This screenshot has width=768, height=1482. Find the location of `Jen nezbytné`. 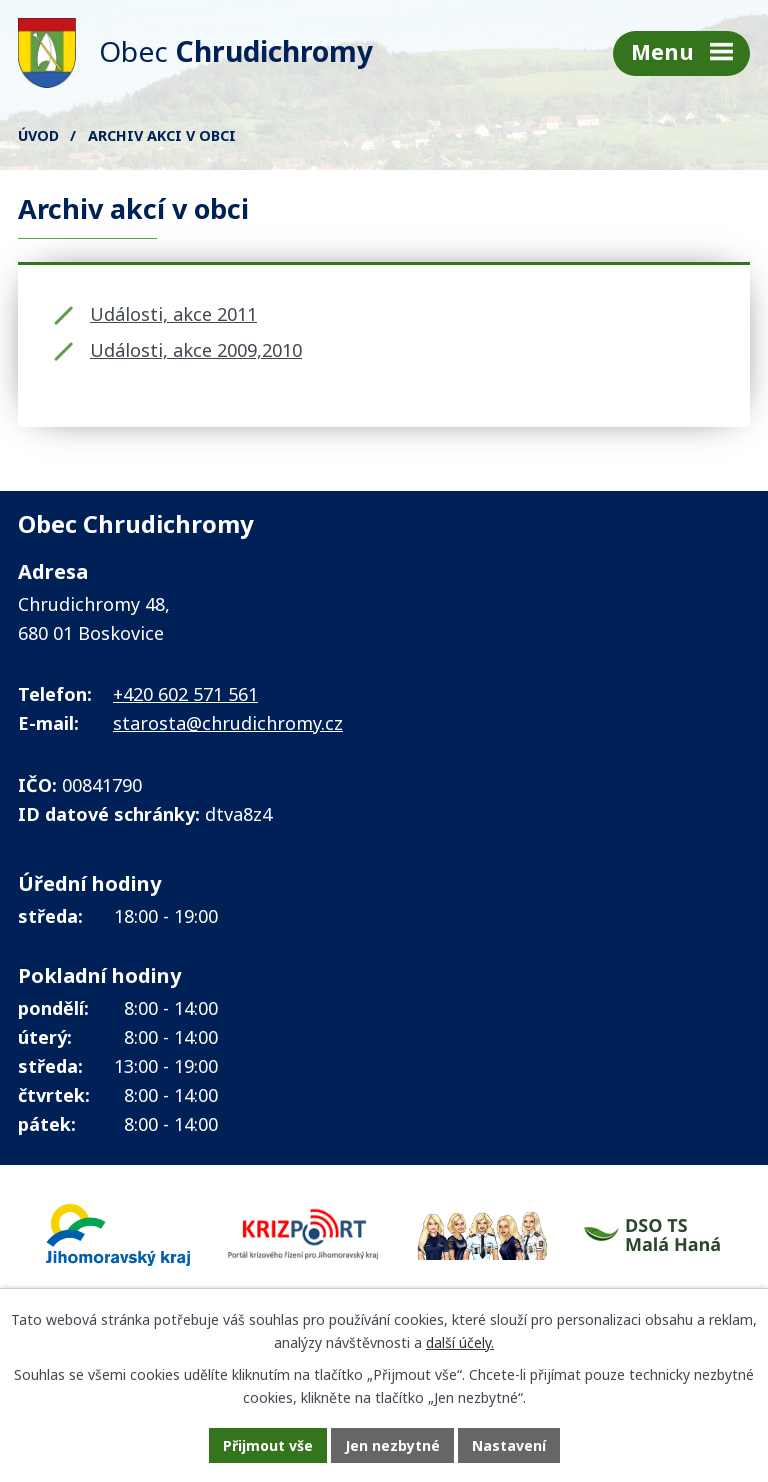

Jen nezbytné is located at coordinates (392, 1445).